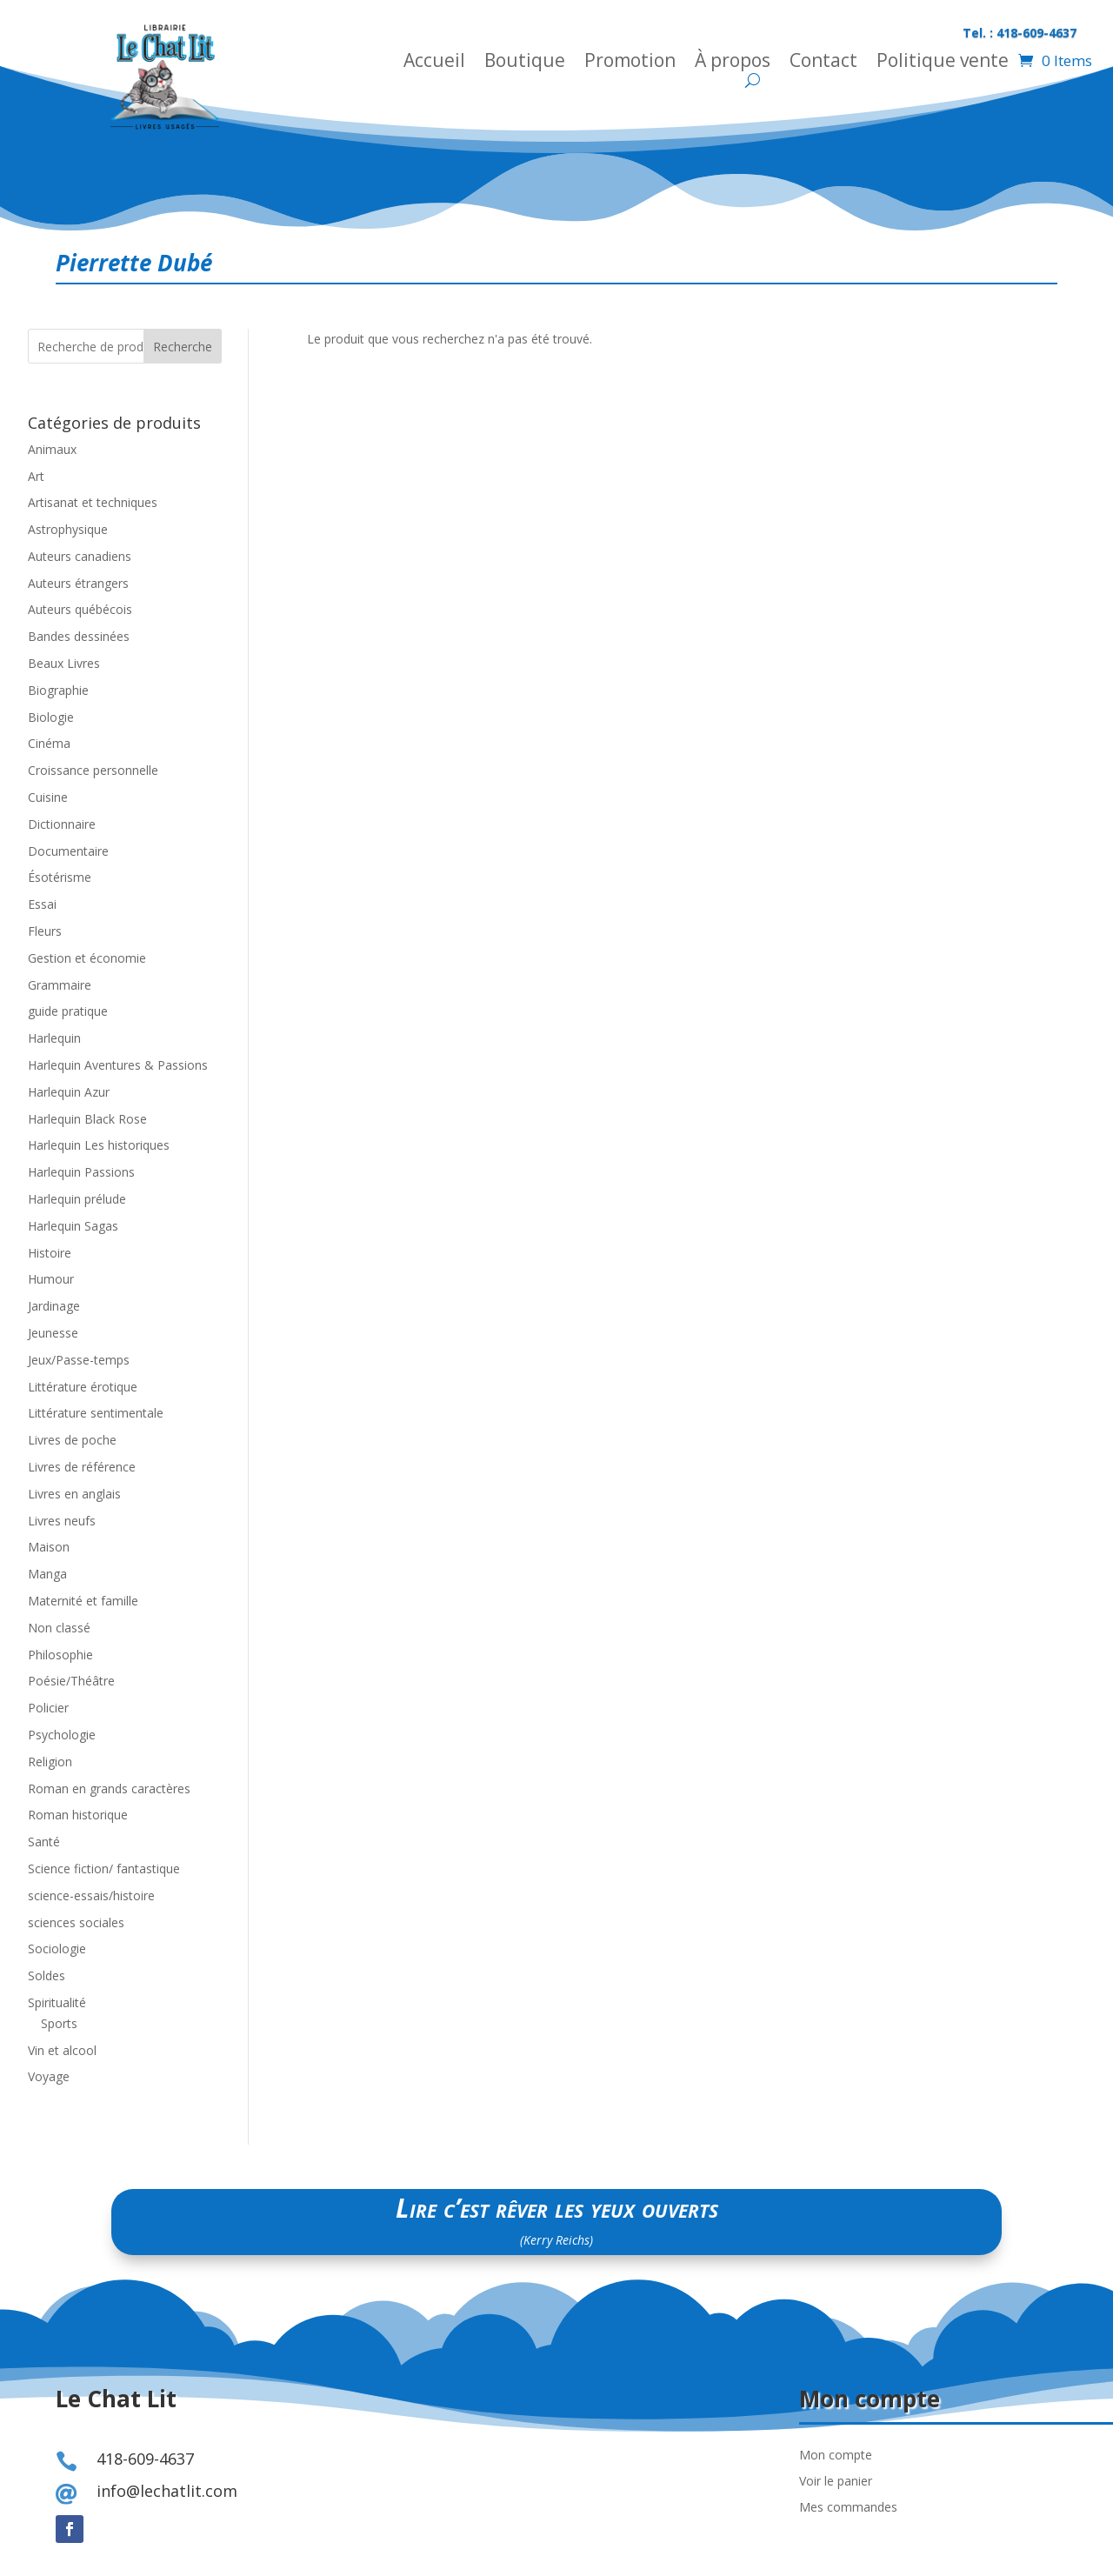 The image size is (1113, 2576). I want to click on Cuisine, so click(48, 797).